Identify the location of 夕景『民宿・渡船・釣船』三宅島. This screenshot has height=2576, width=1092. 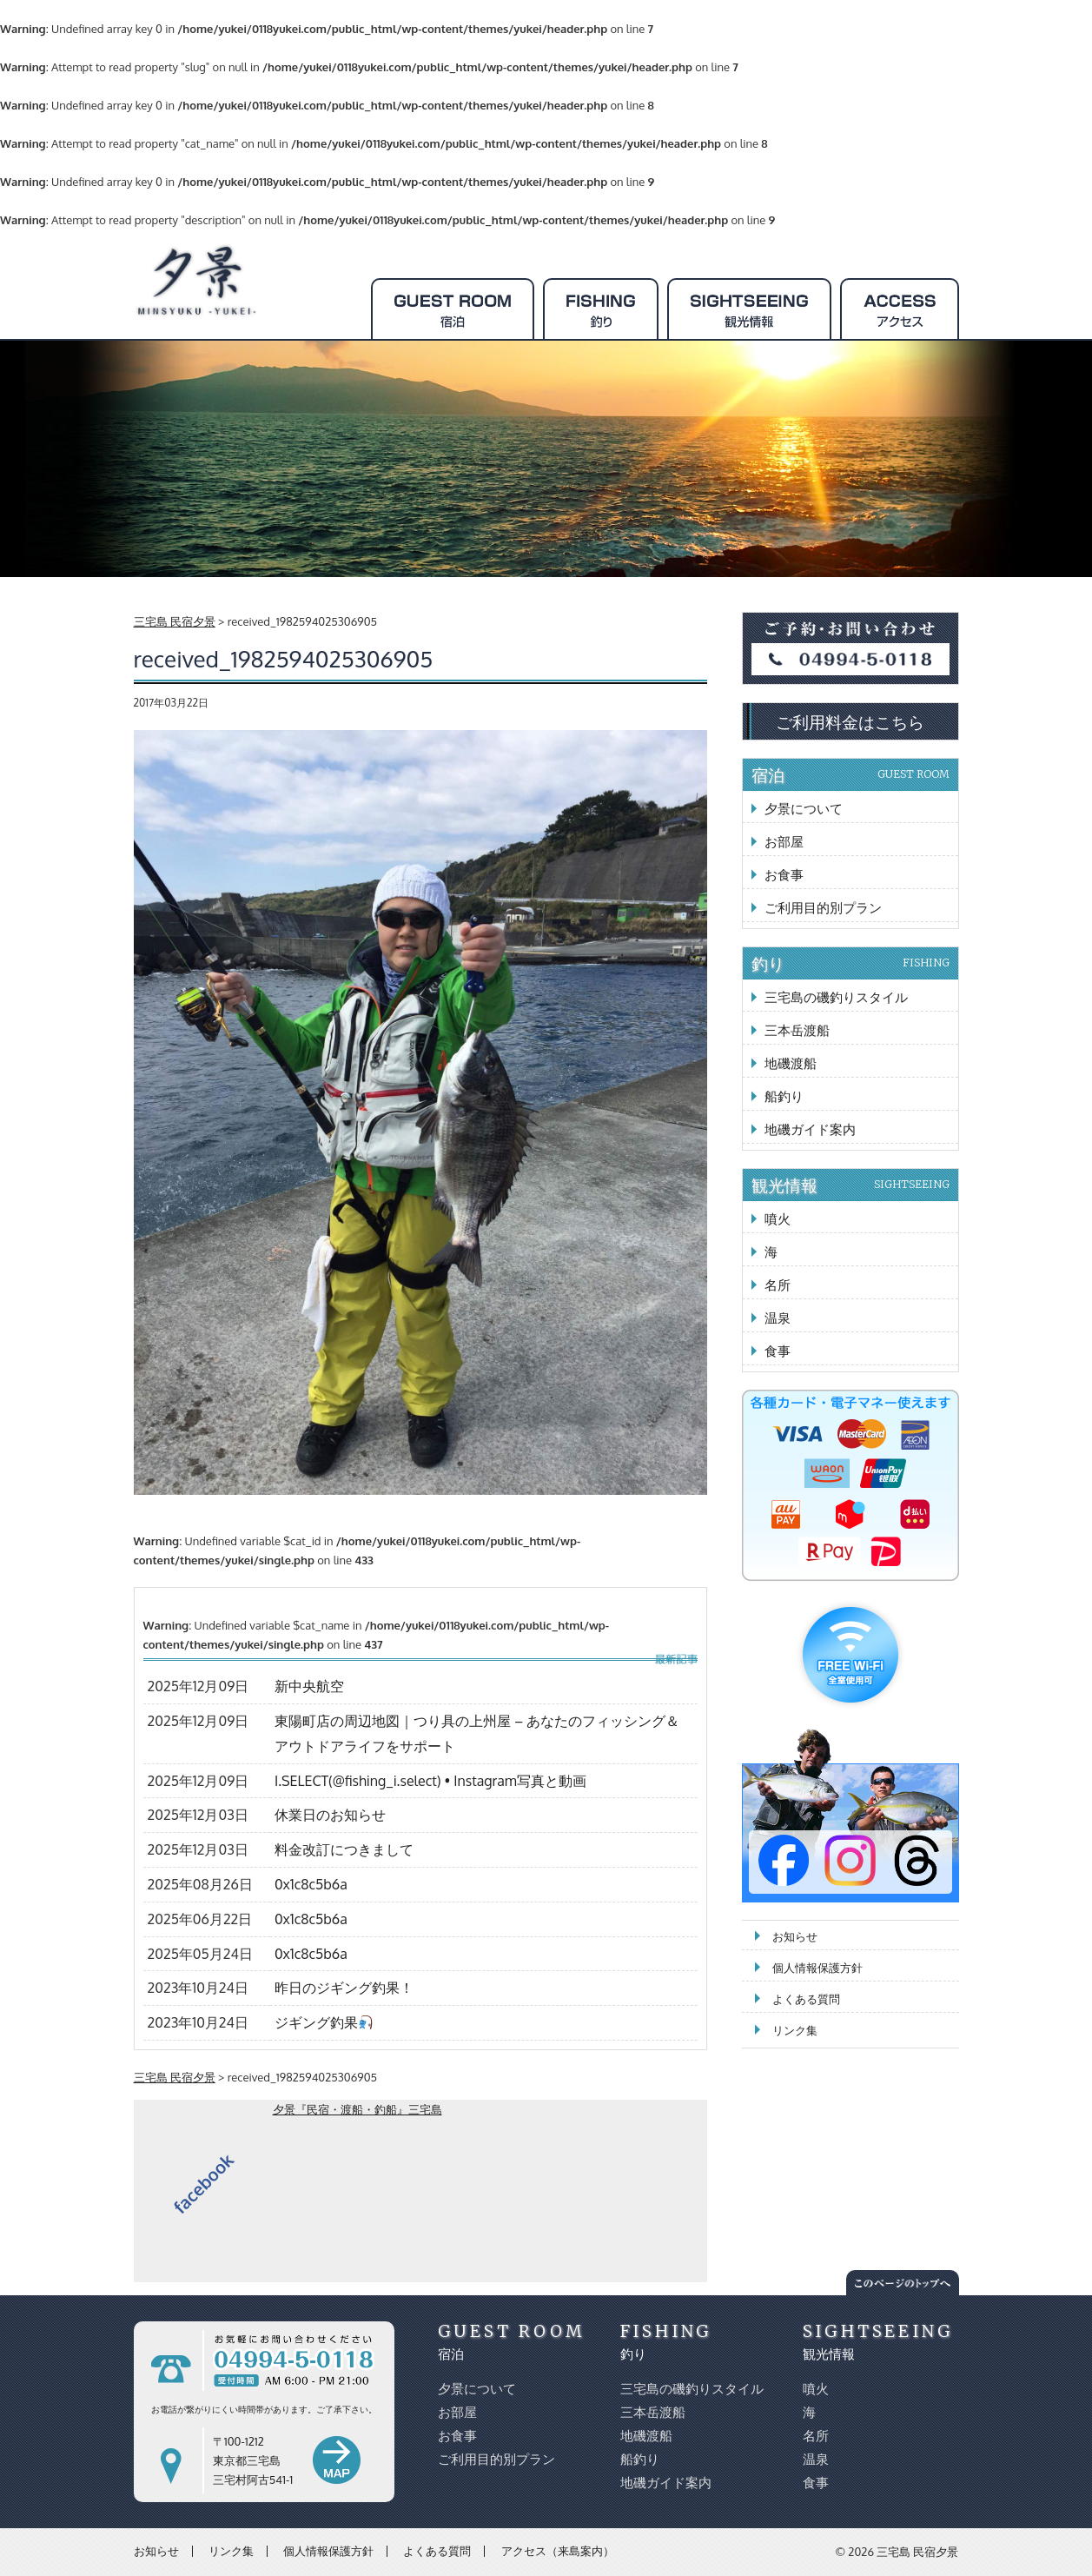
(357, 2109).